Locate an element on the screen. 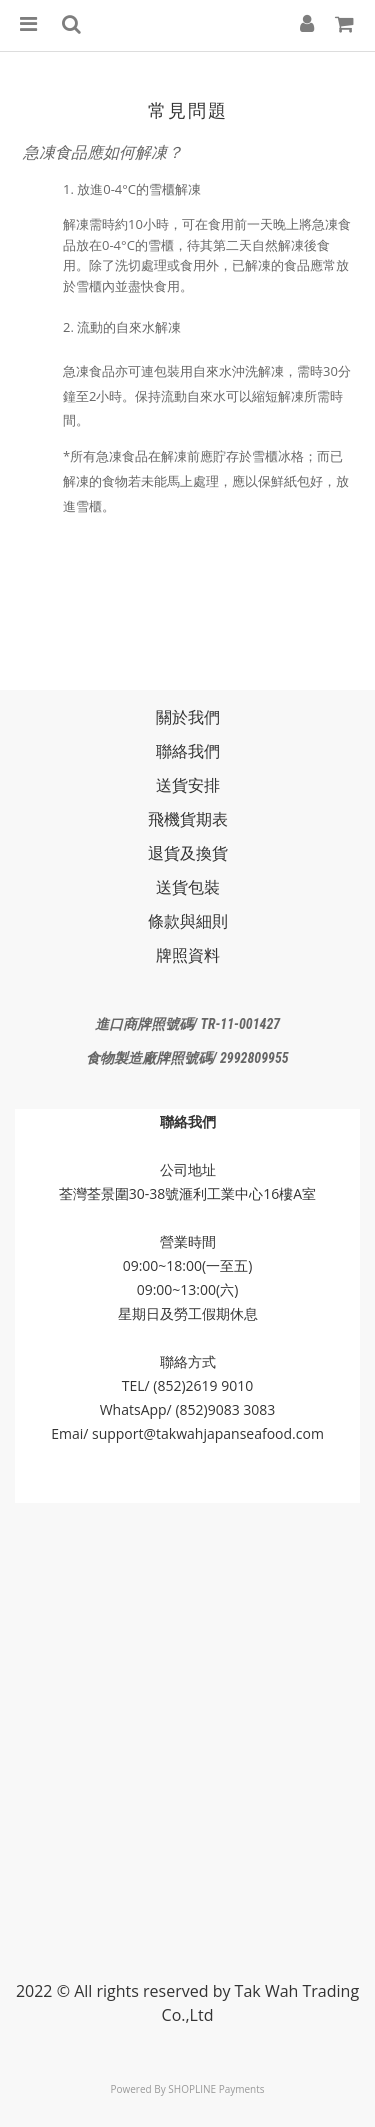  荃灣荃景圍30-38號滙利工業中心16樓A室 is located at coordinates (187, 1193).